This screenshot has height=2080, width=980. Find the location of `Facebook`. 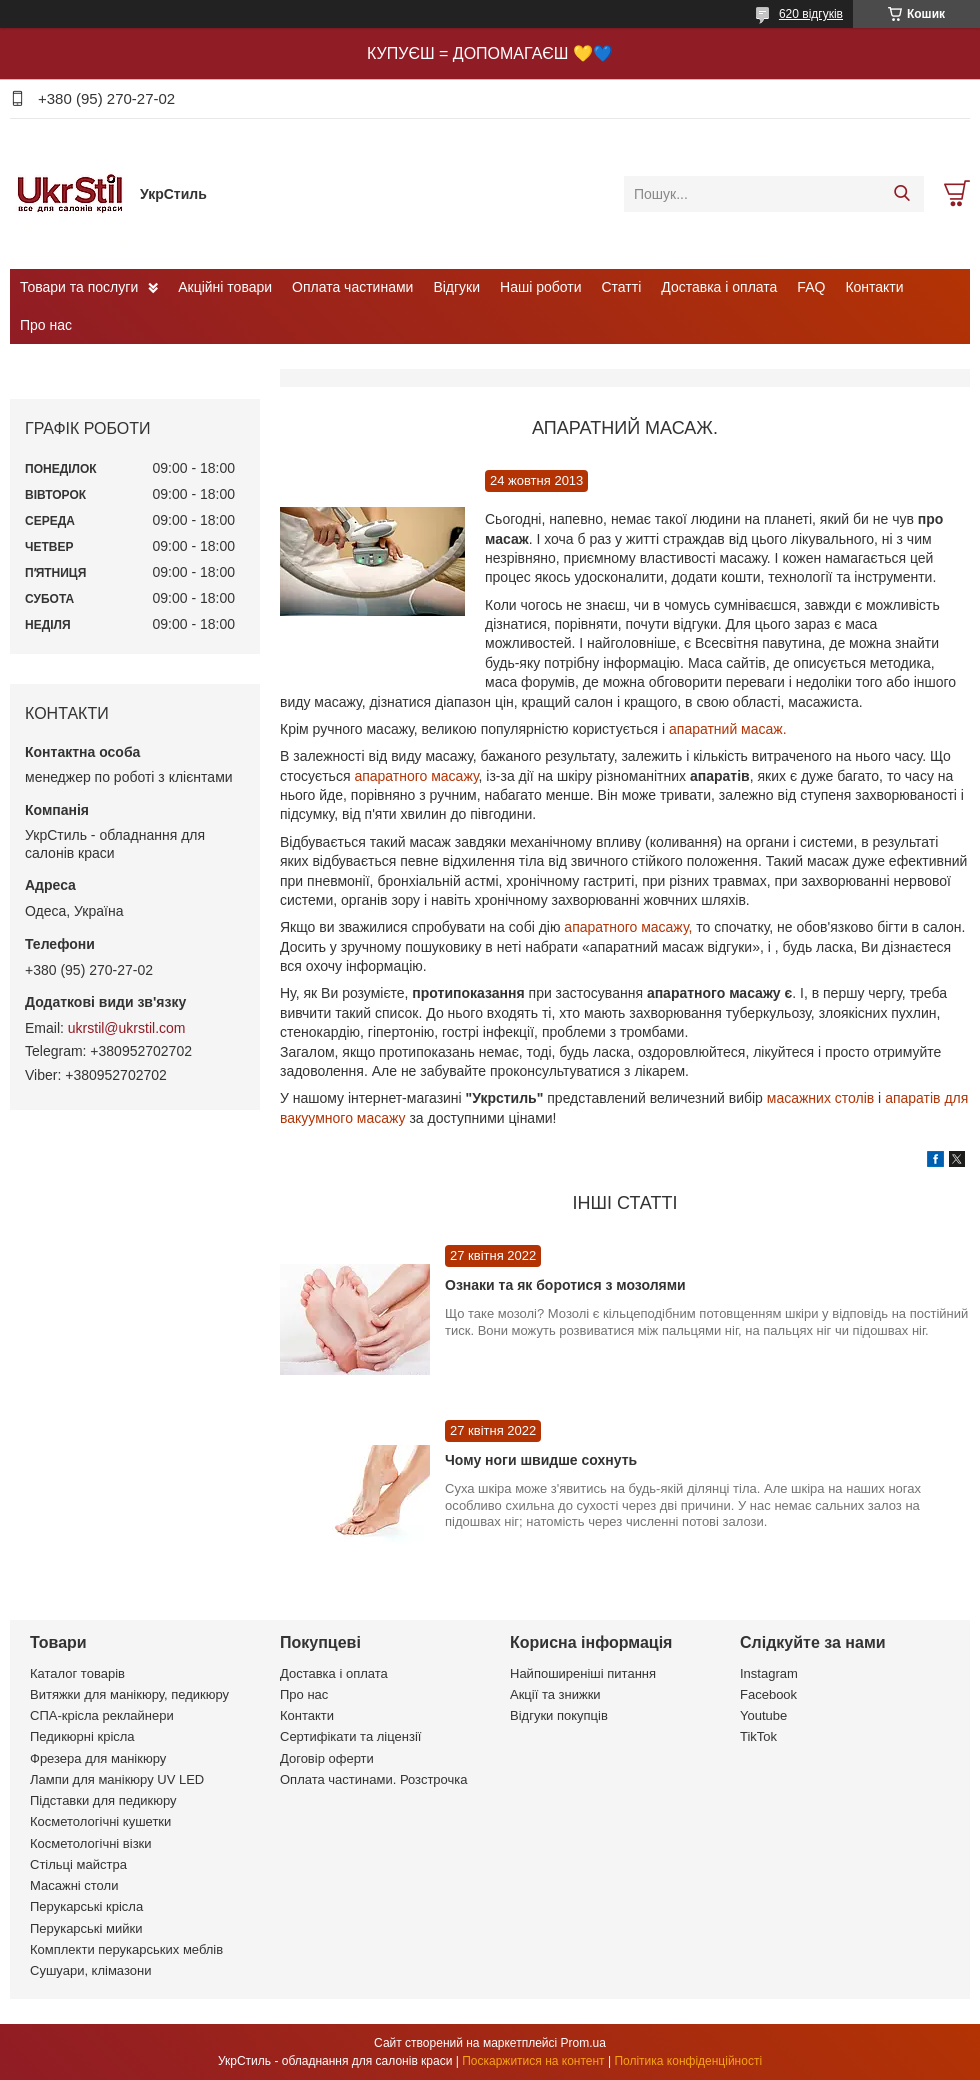

Facebook is located at coordinates (768, 1694).